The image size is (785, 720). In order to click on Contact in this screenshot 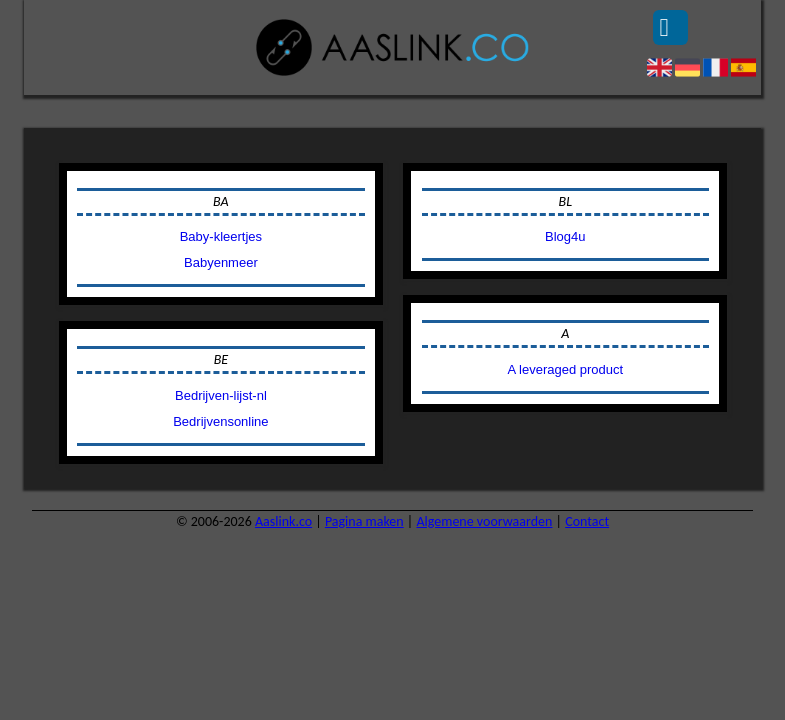, I will do `click(587, 521)`.